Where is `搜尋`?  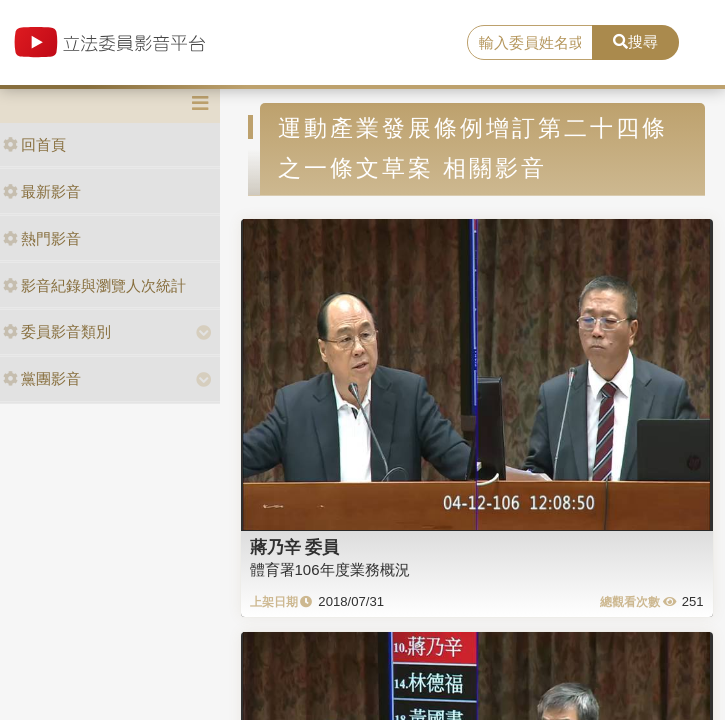 搜尋 is located at coordinates (635, 41).